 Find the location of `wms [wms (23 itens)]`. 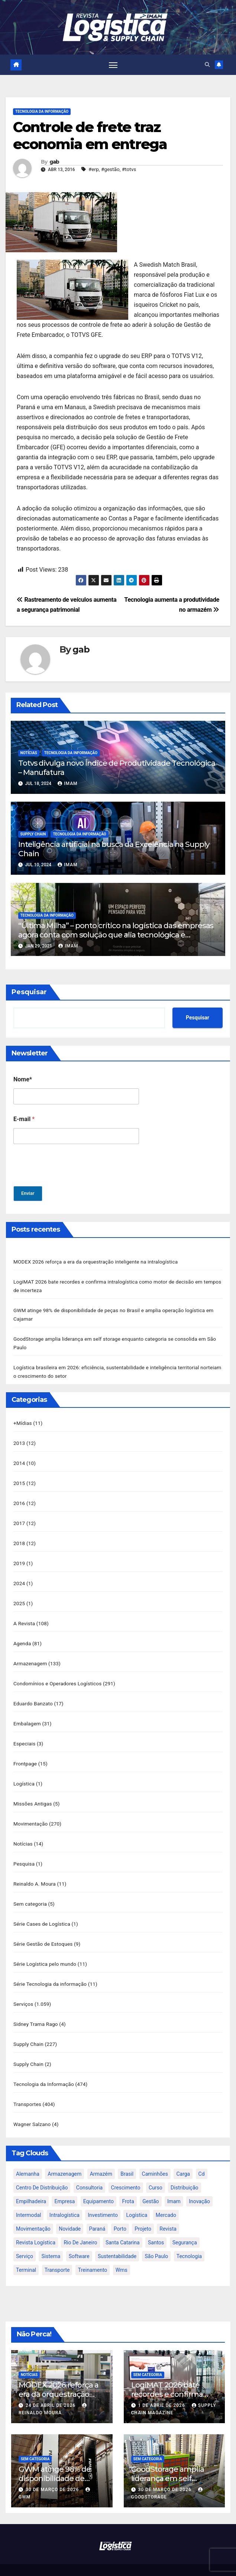

wms [wms (23 itens)] is located at coordinates (121, 2254).